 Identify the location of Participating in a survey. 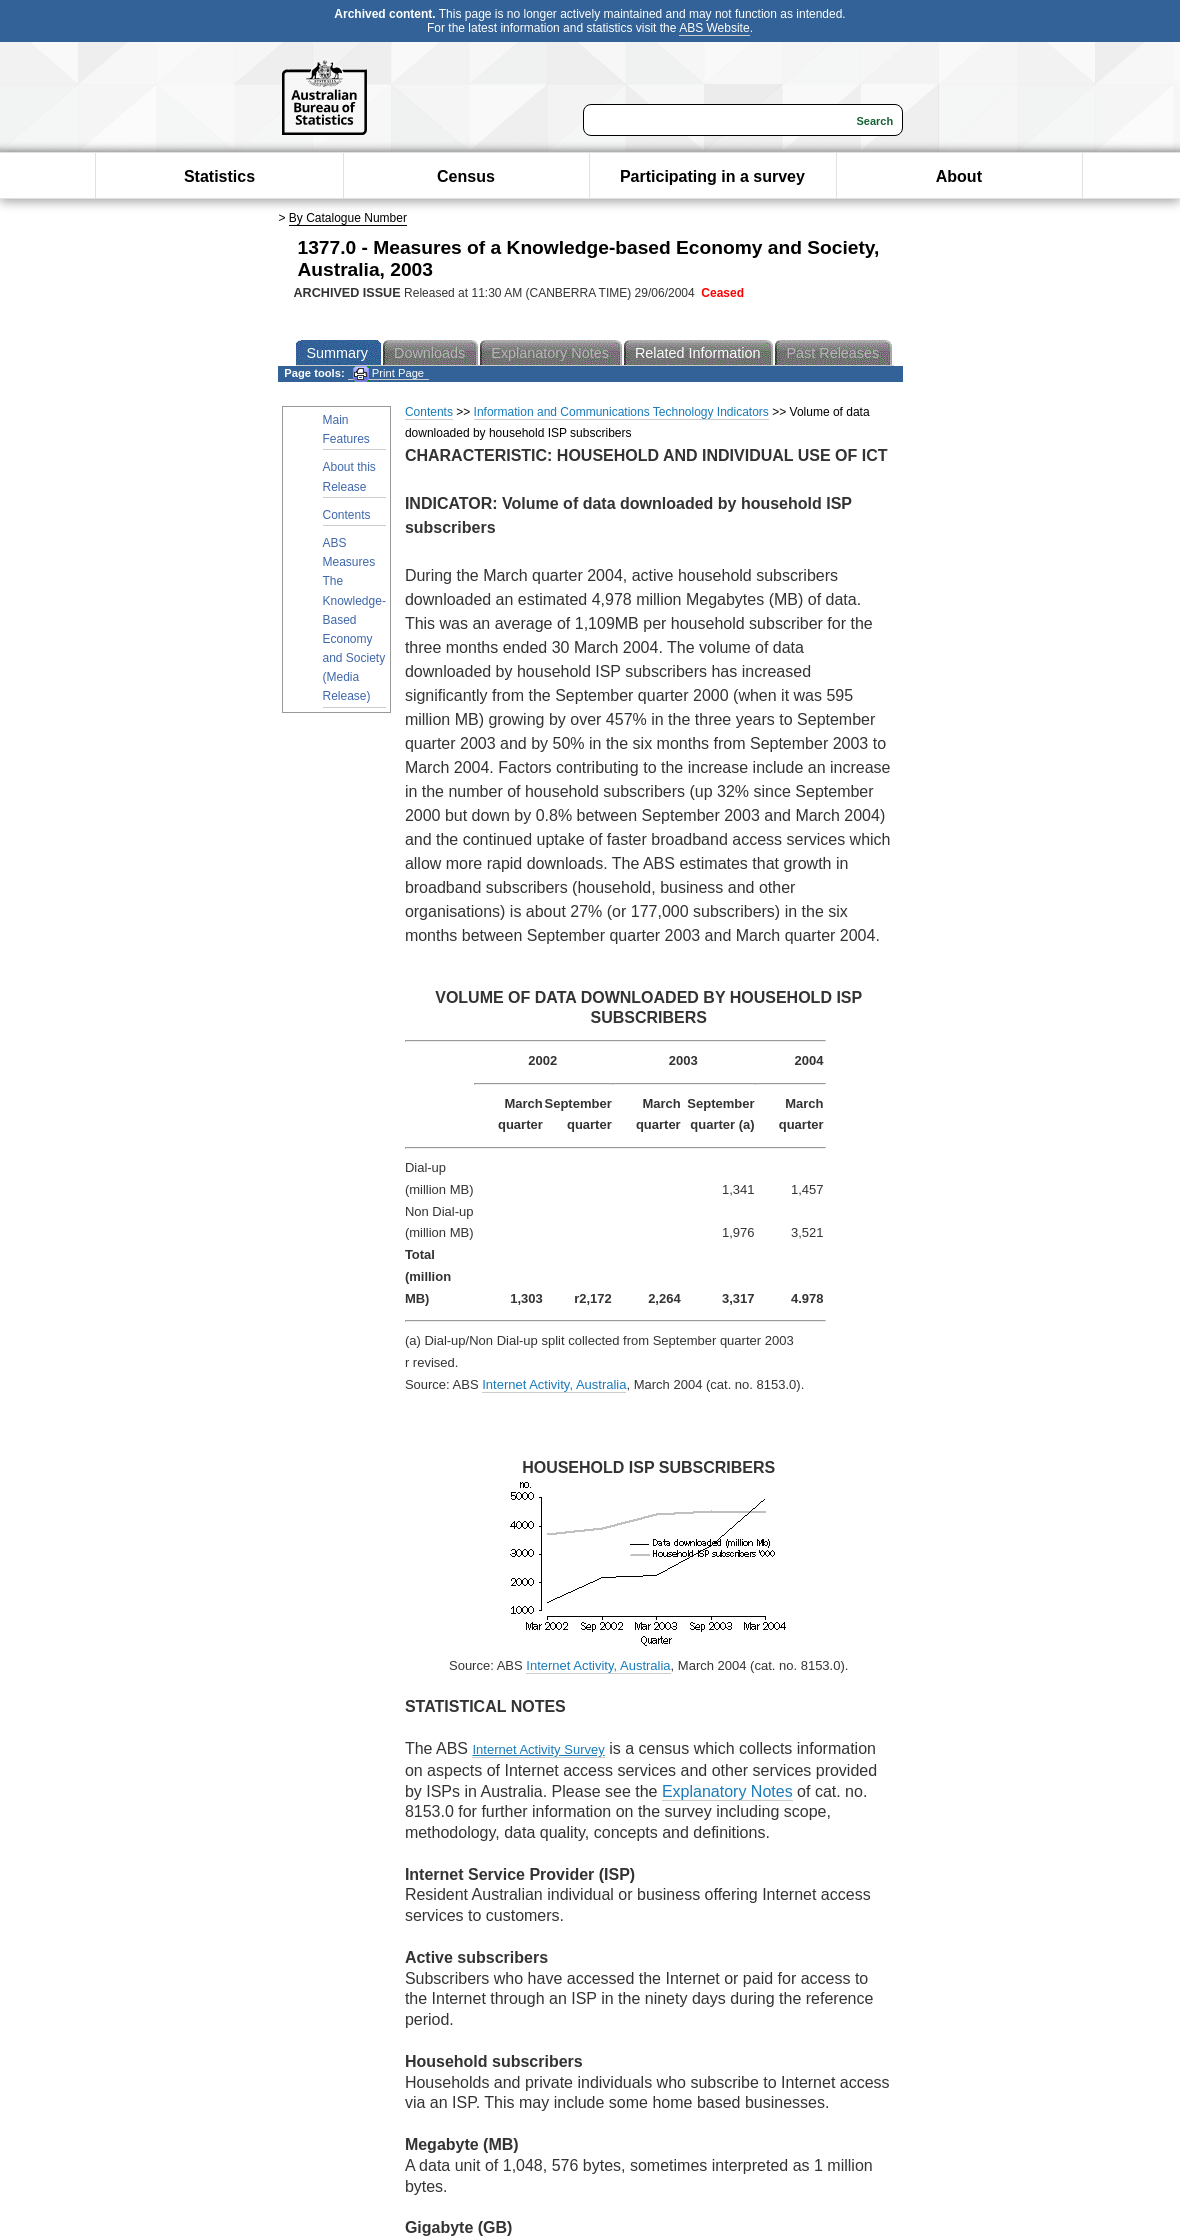
(712, 176).